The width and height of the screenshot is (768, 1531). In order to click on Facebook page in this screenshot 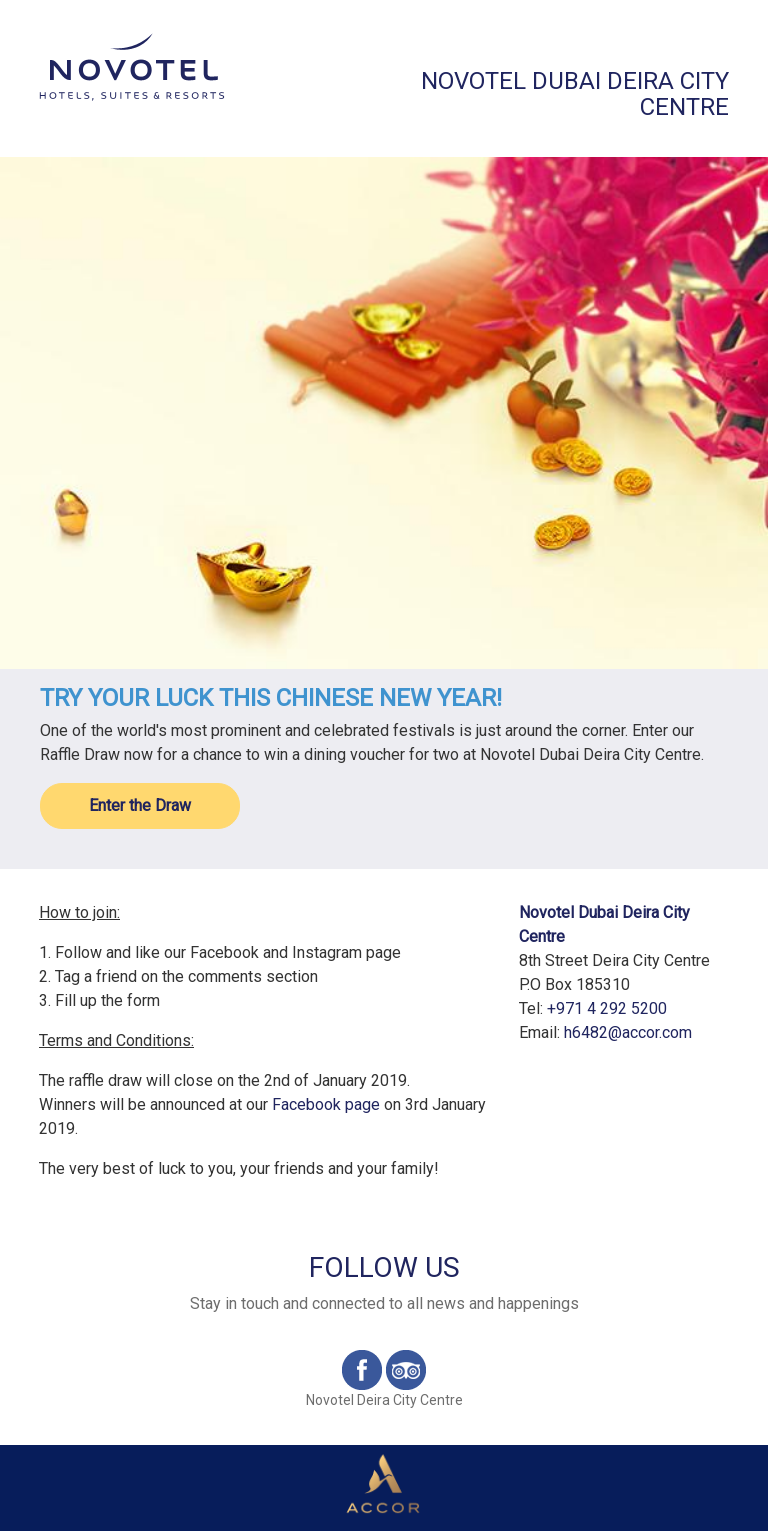, I will do `click(326, 1104)`.